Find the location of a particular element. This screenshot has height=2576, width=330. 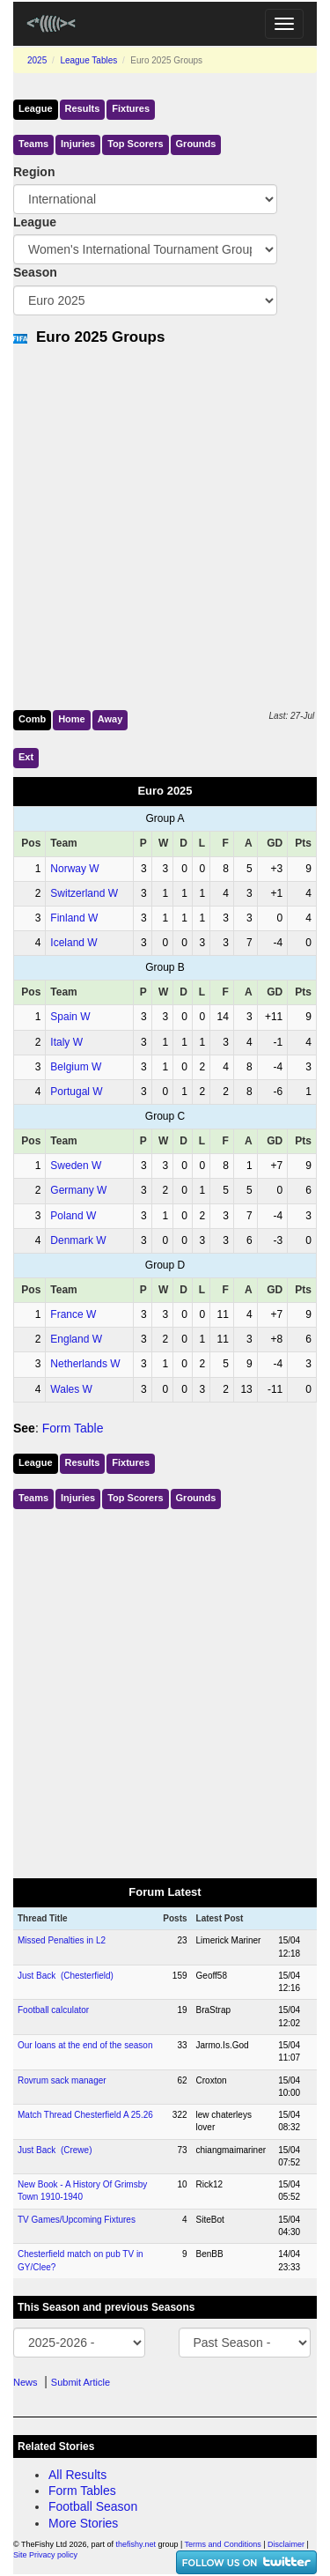

thefishy.net is located at coordinates (136, 2544).